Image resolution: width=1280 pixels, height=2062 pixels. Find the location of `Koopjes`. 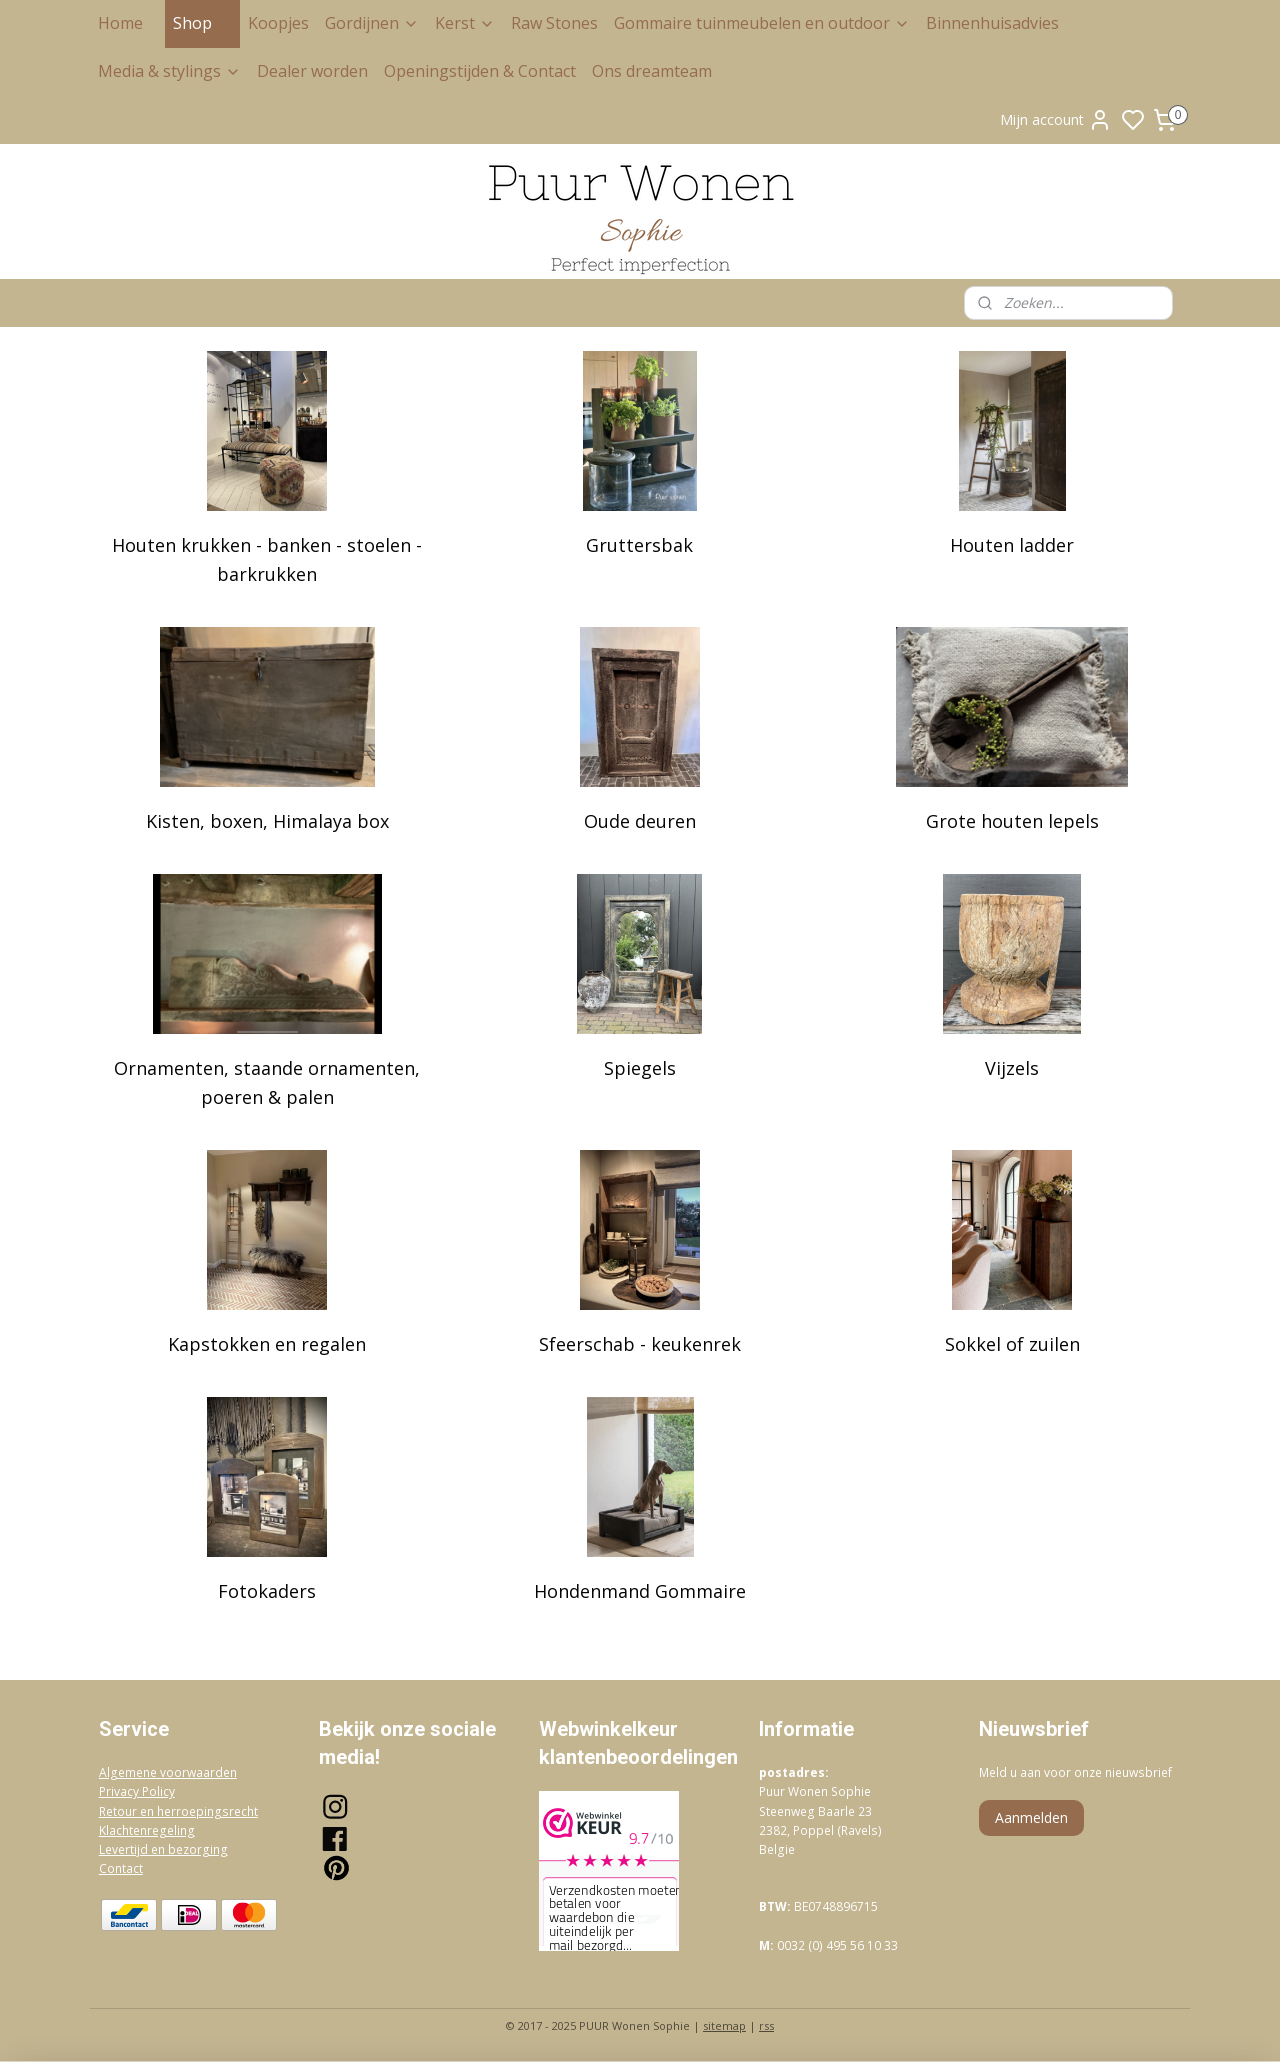

Koopjes is located at coordinates (278, 23).